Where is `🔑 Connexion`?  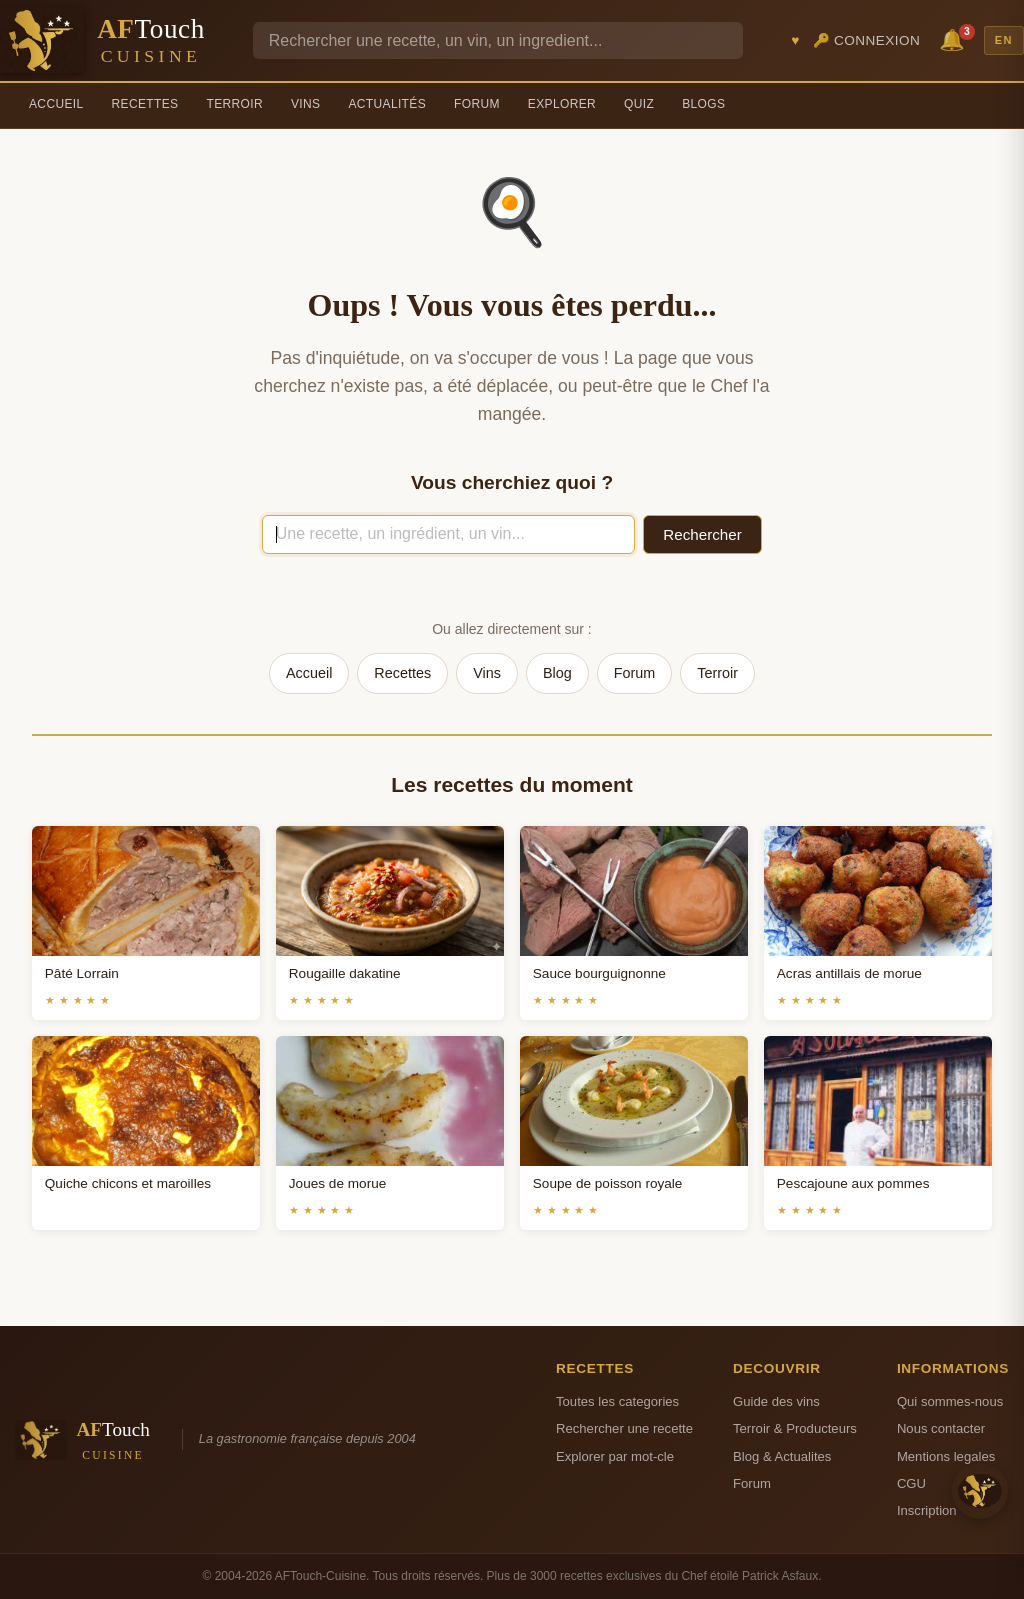 🔑 Connexion is located at coordinates (867, 40).